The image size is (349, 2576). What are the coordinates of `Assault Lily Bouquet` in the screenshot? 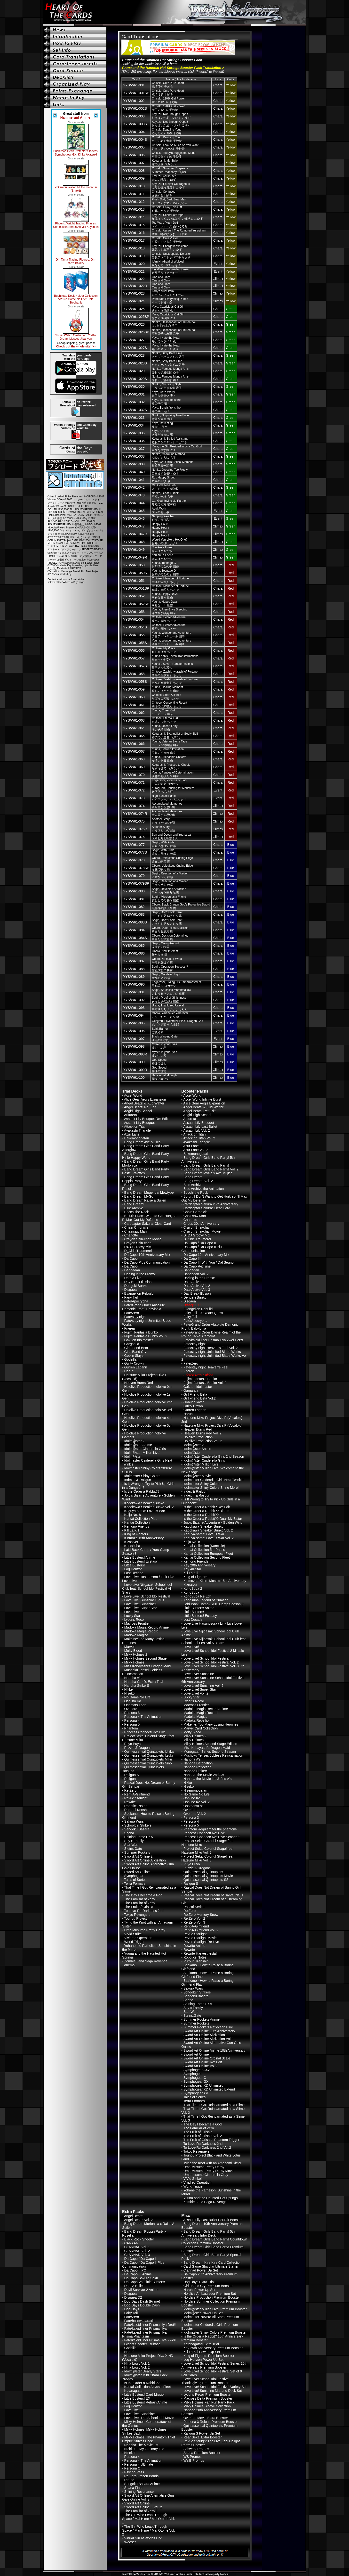 It's located at (139, 1123).